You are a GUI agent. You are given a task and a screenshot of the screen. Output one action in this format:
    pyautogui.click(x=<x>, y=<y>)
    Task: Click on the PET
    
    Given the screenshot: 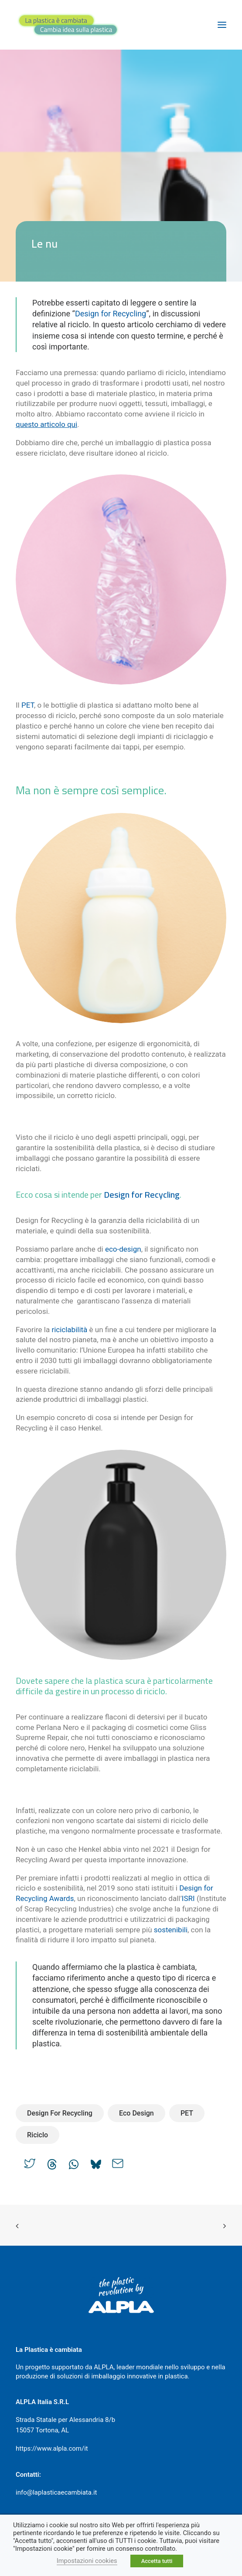 What is the action you would take?
    pyautogui.click(x=187, y=2113)
    